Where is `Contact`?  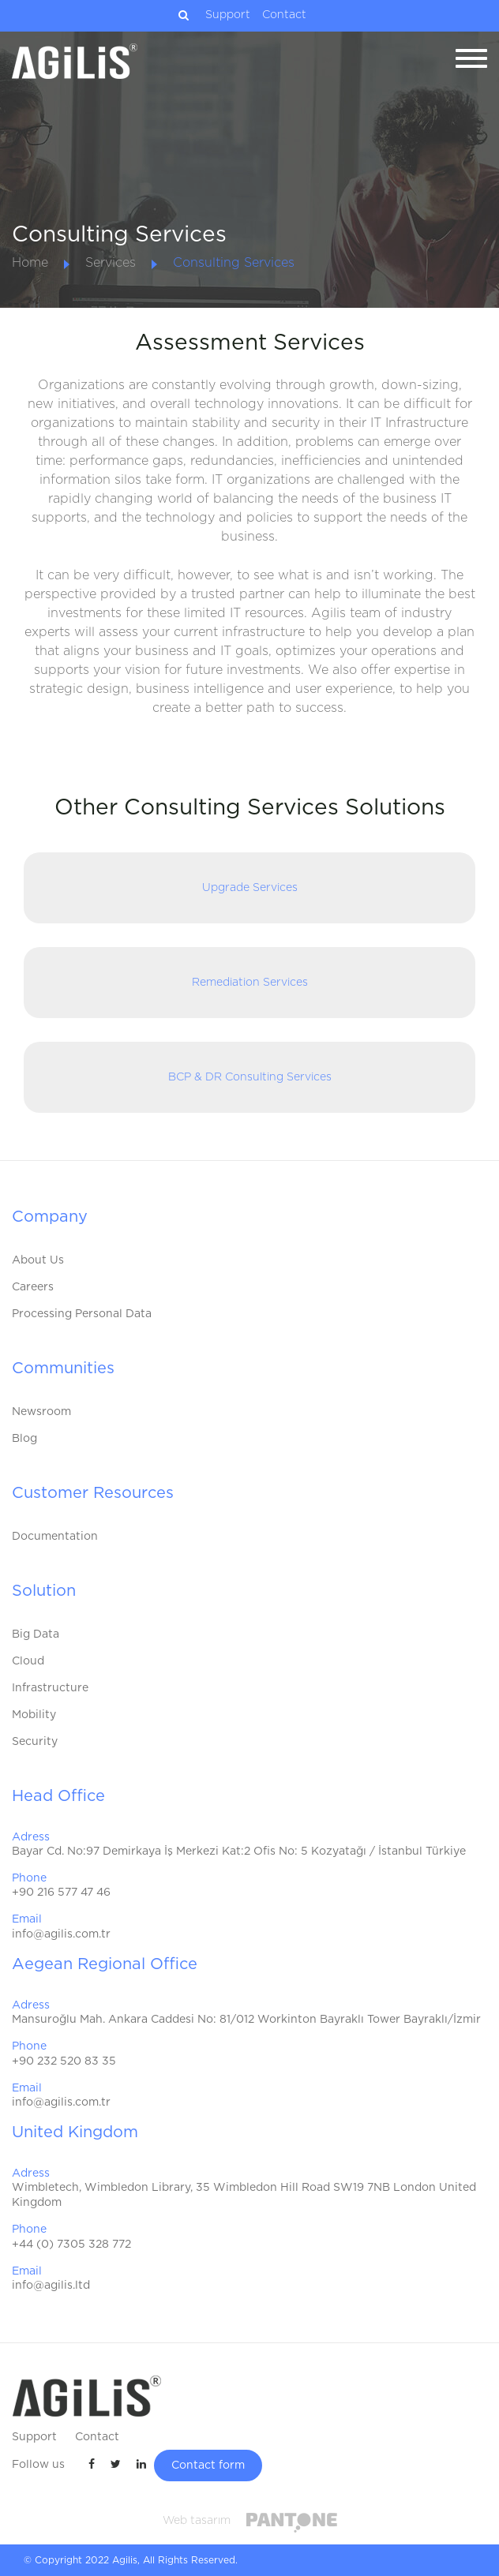 Contact is located at coordinates (284, 15).